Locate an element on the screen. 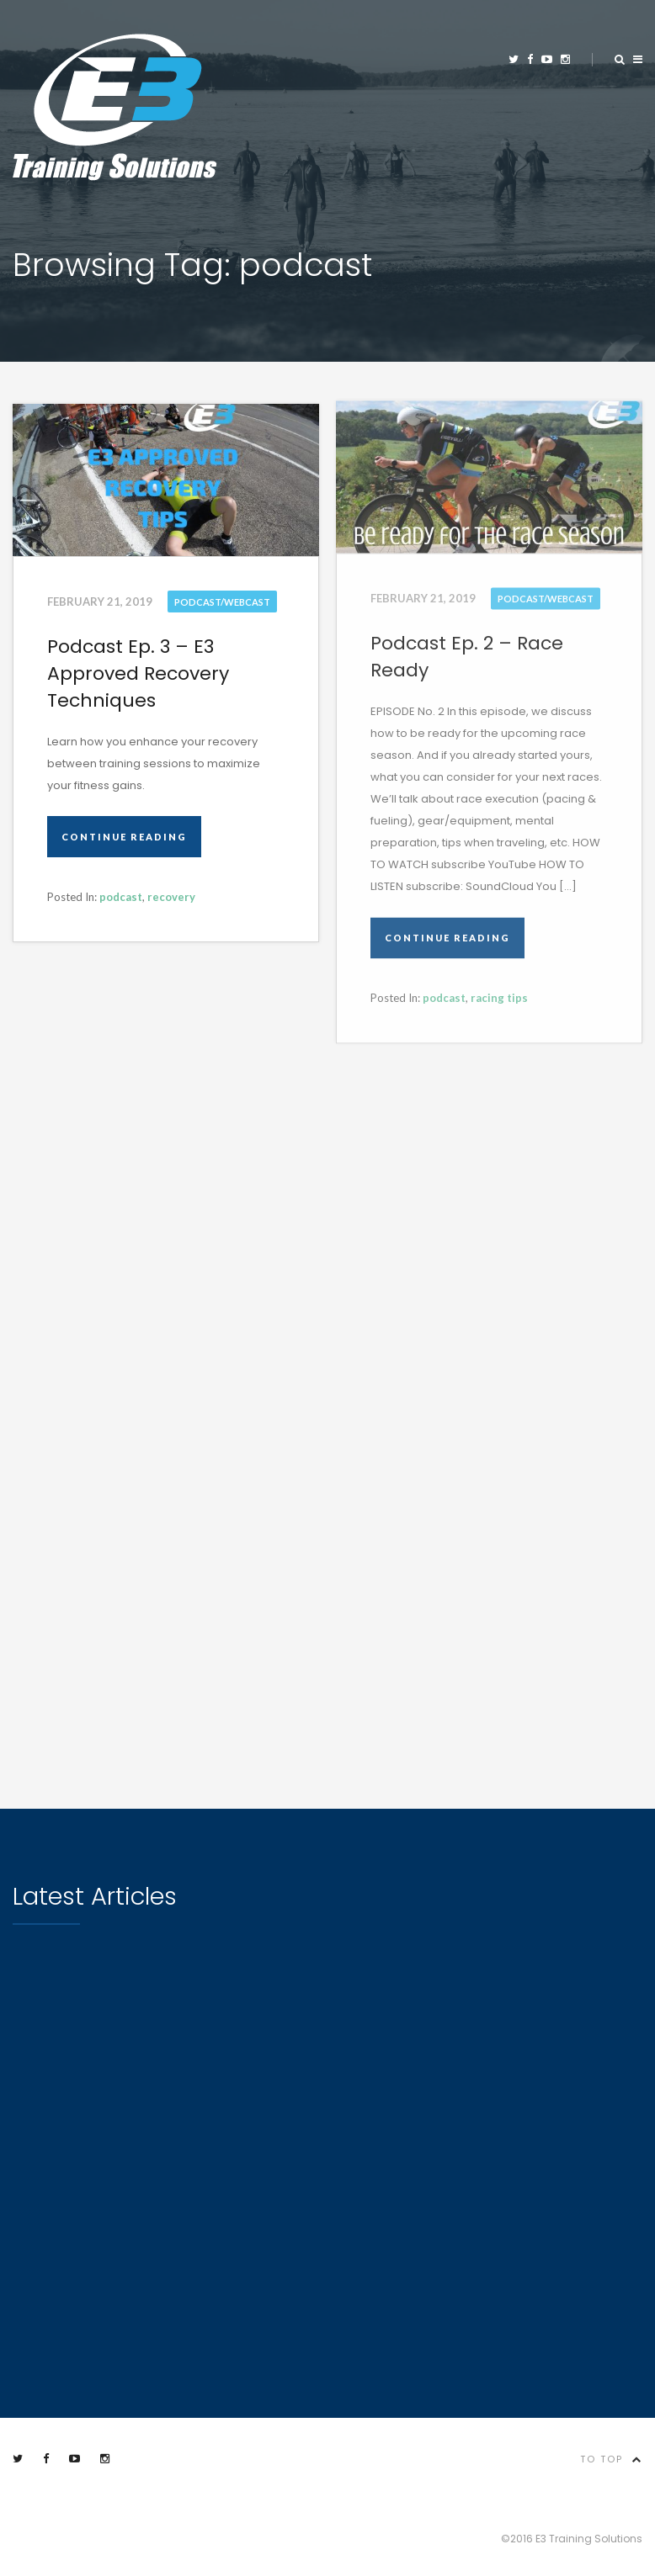 This screenshot has height=2576, width=655. Podcast/Webcast is located at coordinates (222, 601).